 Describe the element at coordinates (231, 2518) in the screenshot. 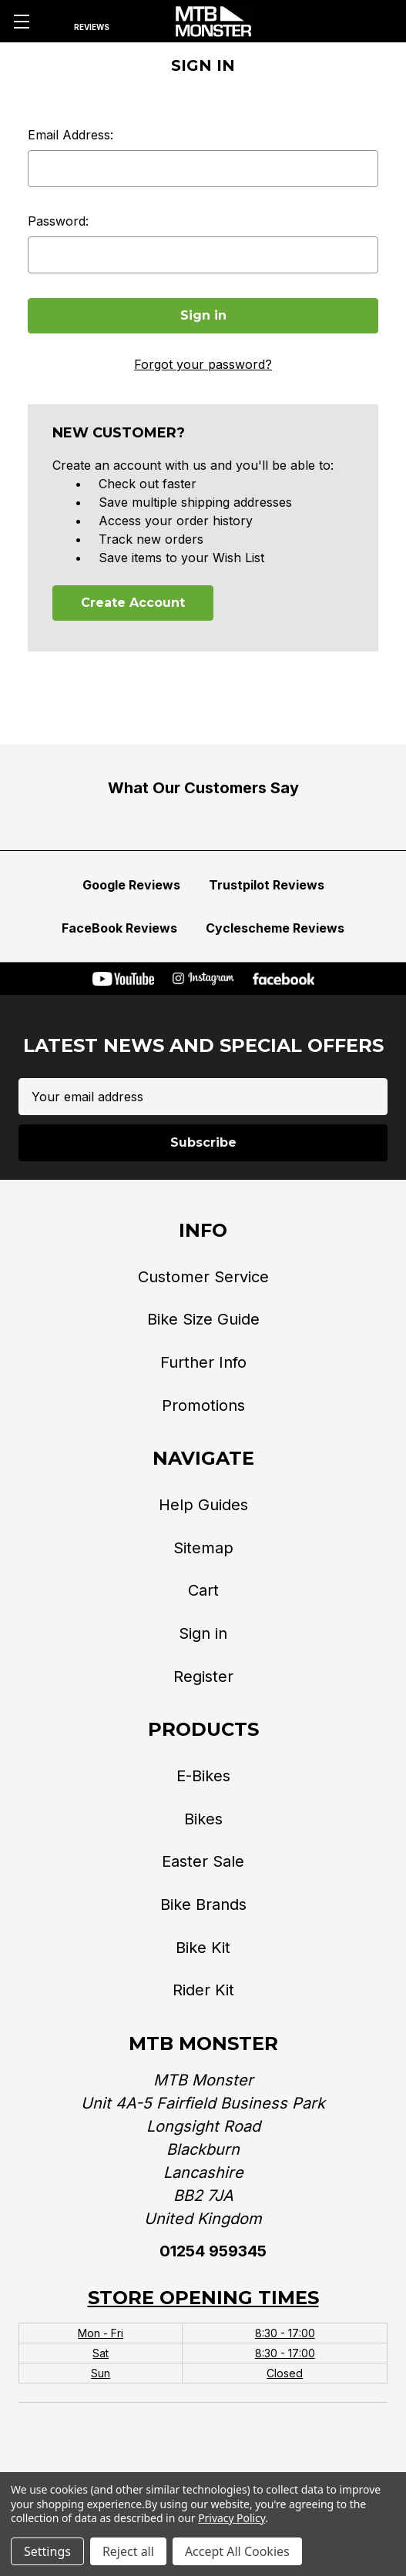

I see `Privacy Policy` at that location.